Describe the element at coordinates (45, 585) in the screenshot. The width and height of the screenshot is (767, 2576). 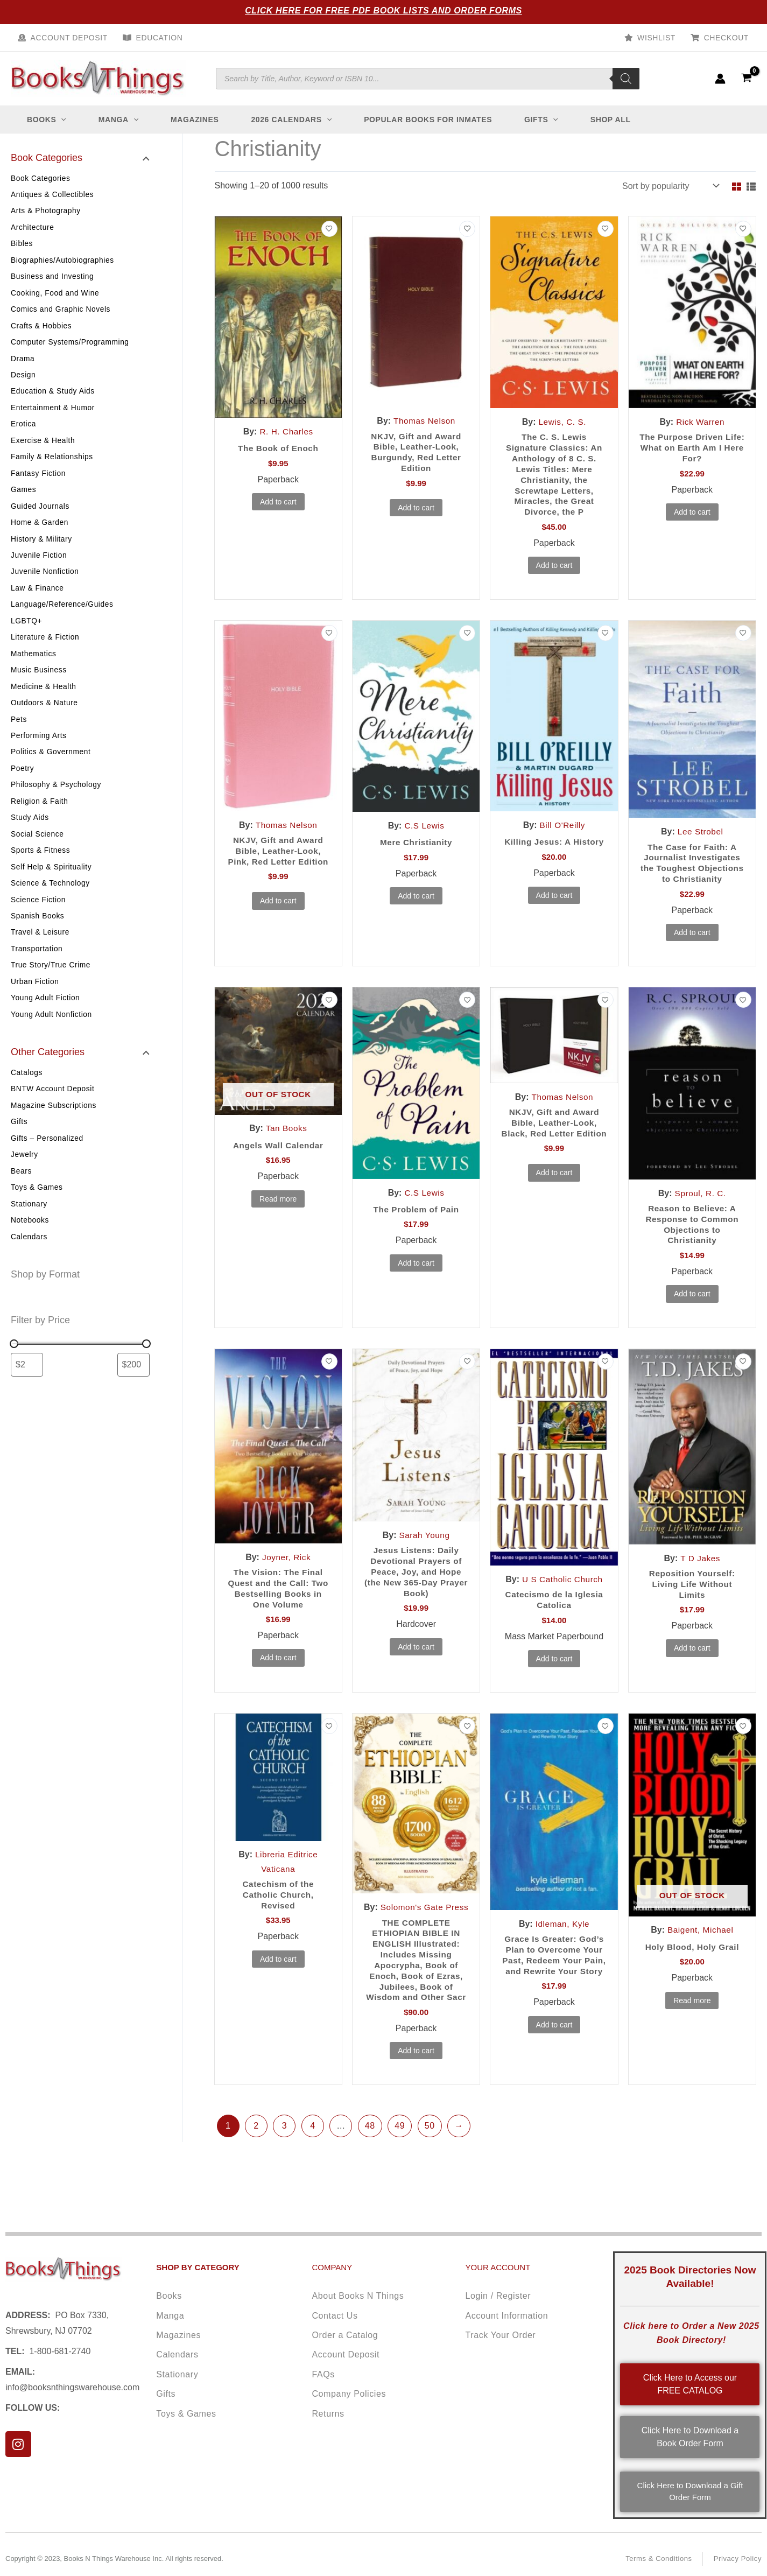
I see `Juvenile Nonfiction` at that location.